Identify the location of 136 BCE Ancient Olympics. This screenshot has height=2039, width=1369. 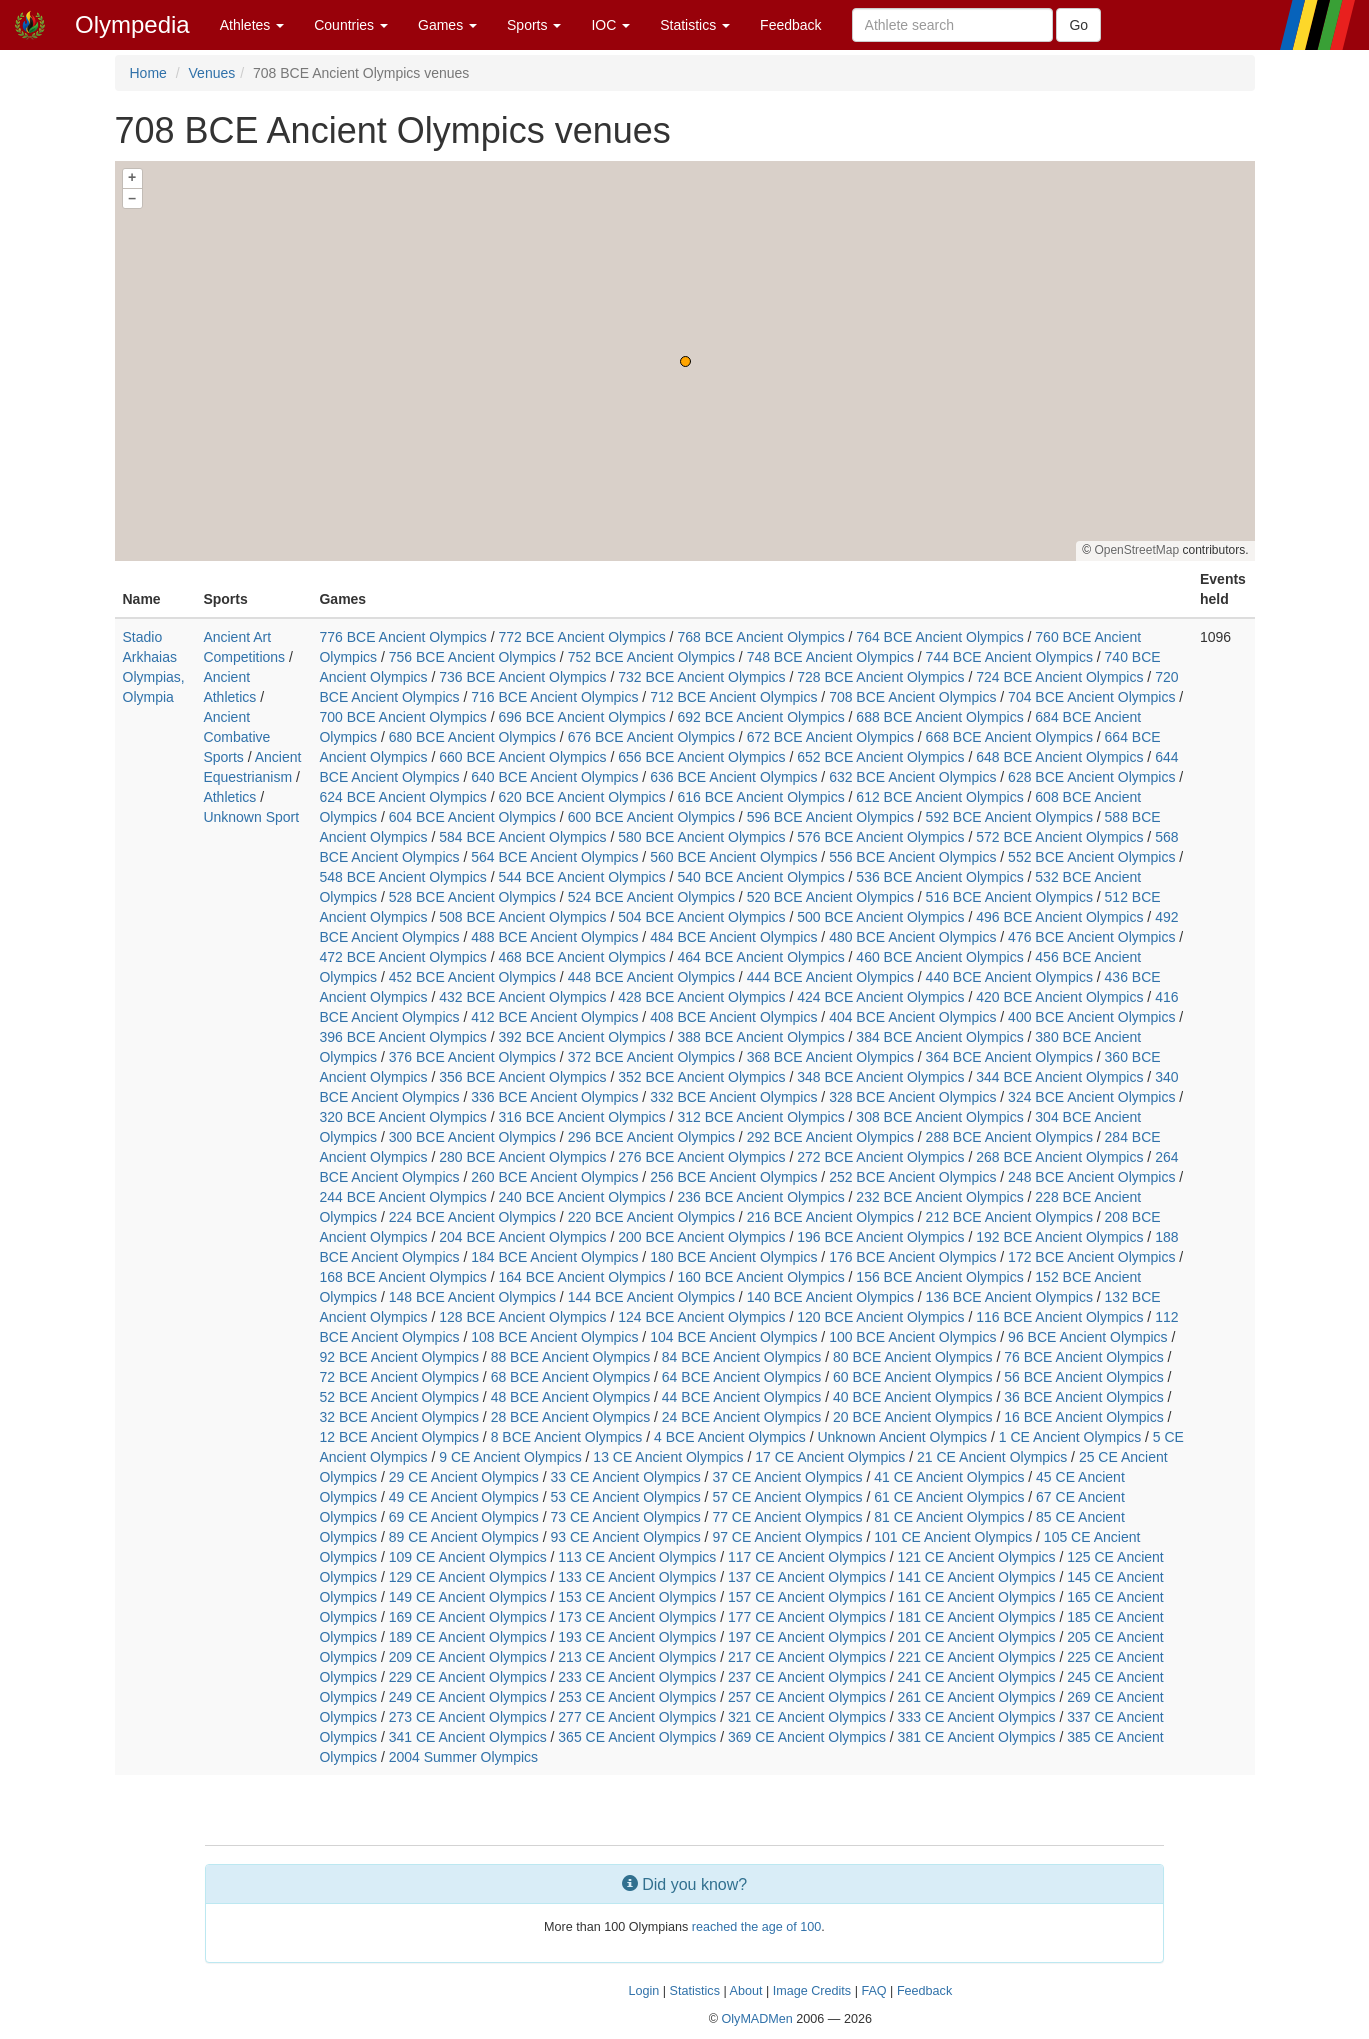
(1009, 1297).